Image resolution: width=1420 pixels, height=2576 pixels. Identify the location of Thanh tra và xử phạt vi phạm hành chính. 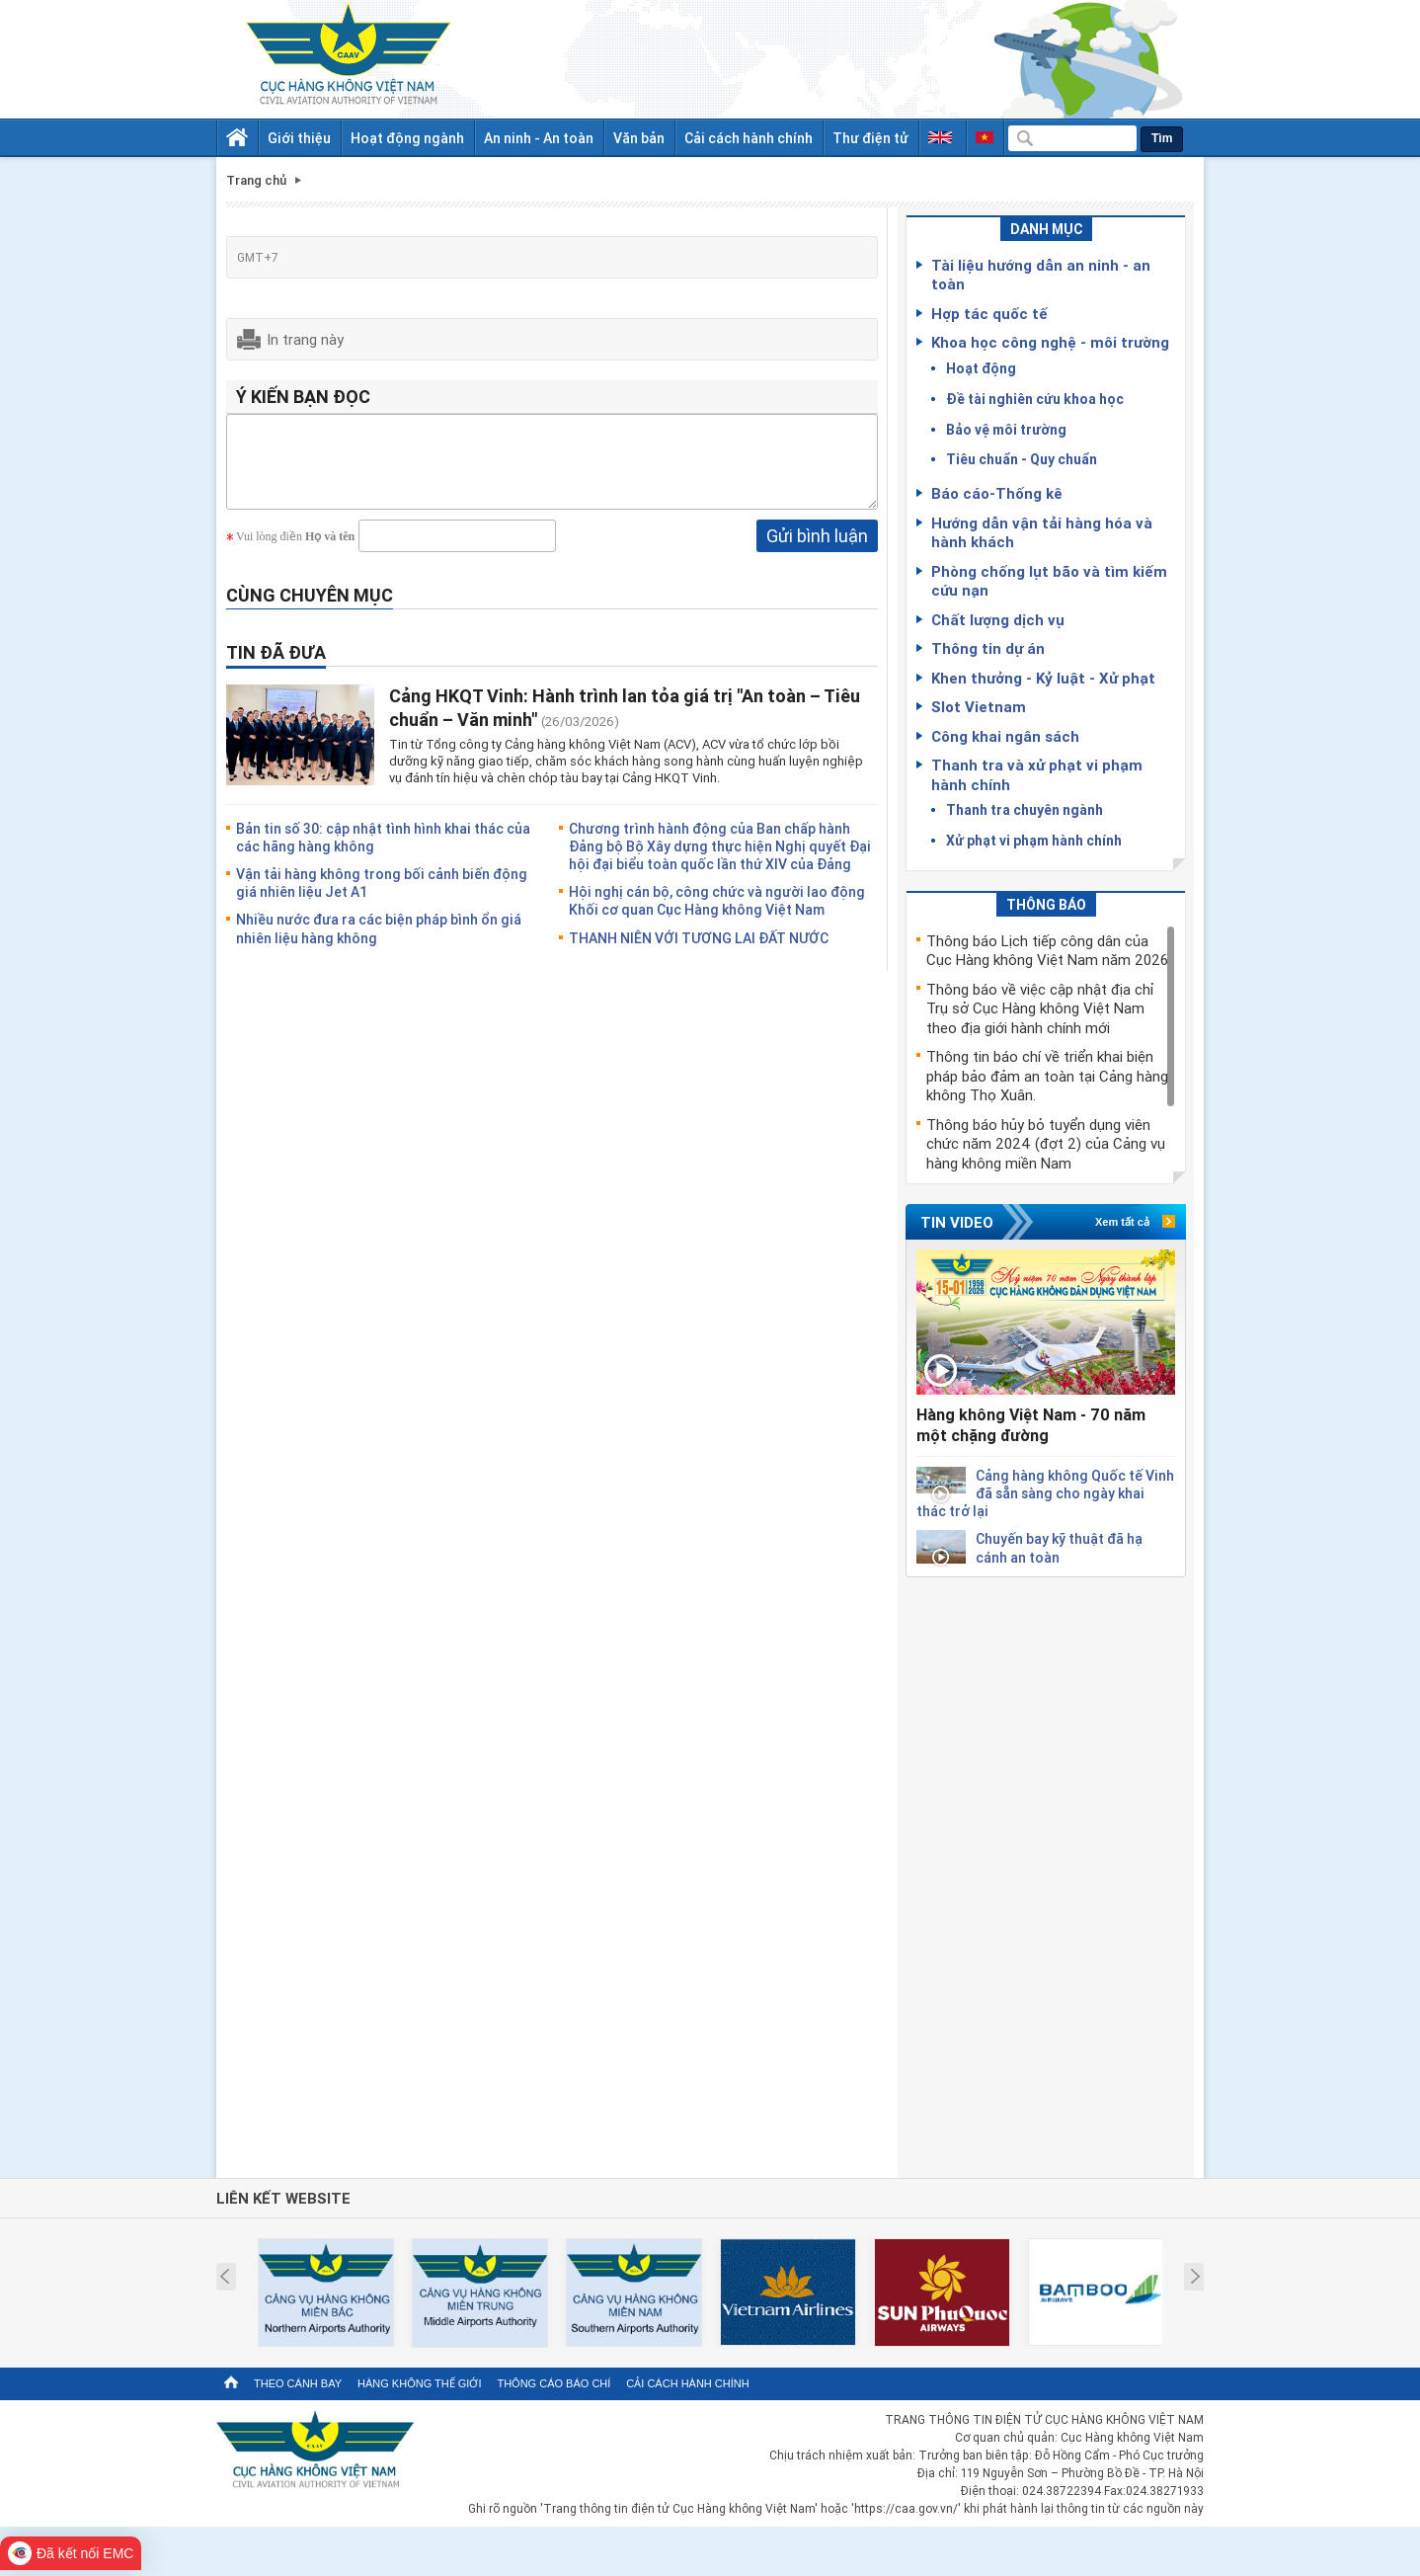
(1037, 774).